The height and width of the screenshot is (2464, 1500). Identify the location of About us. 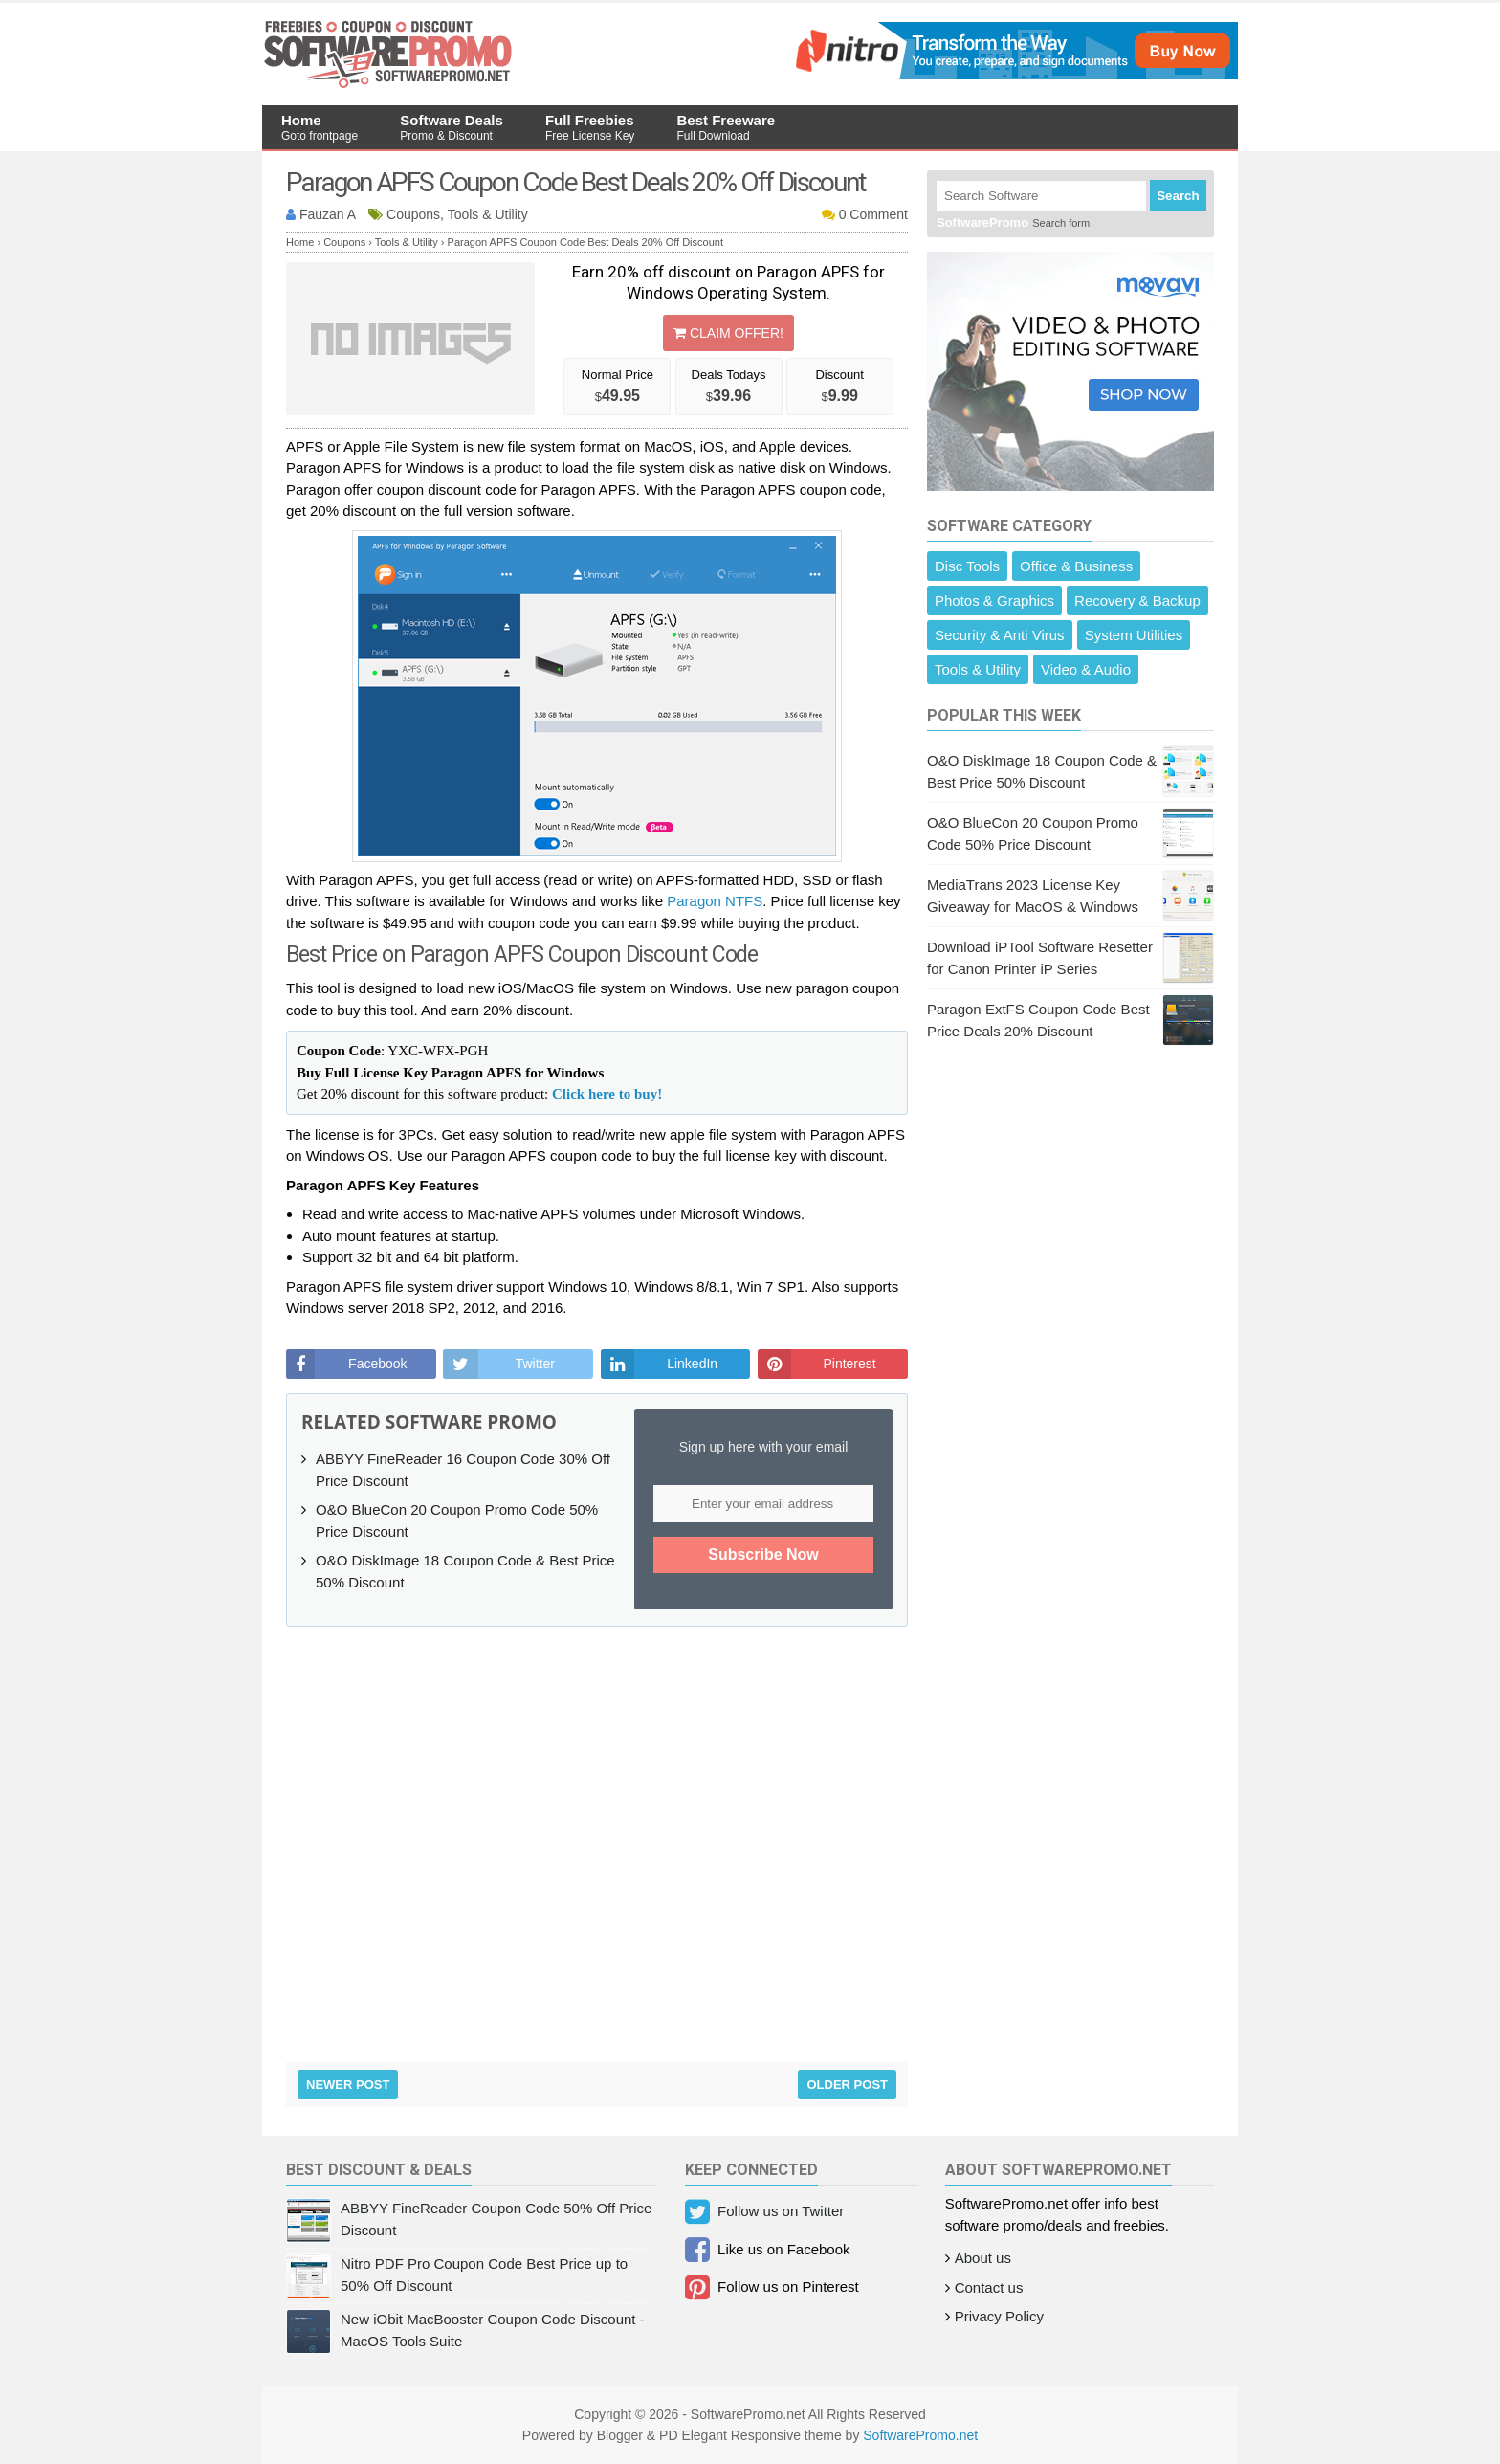
(983, 2258).